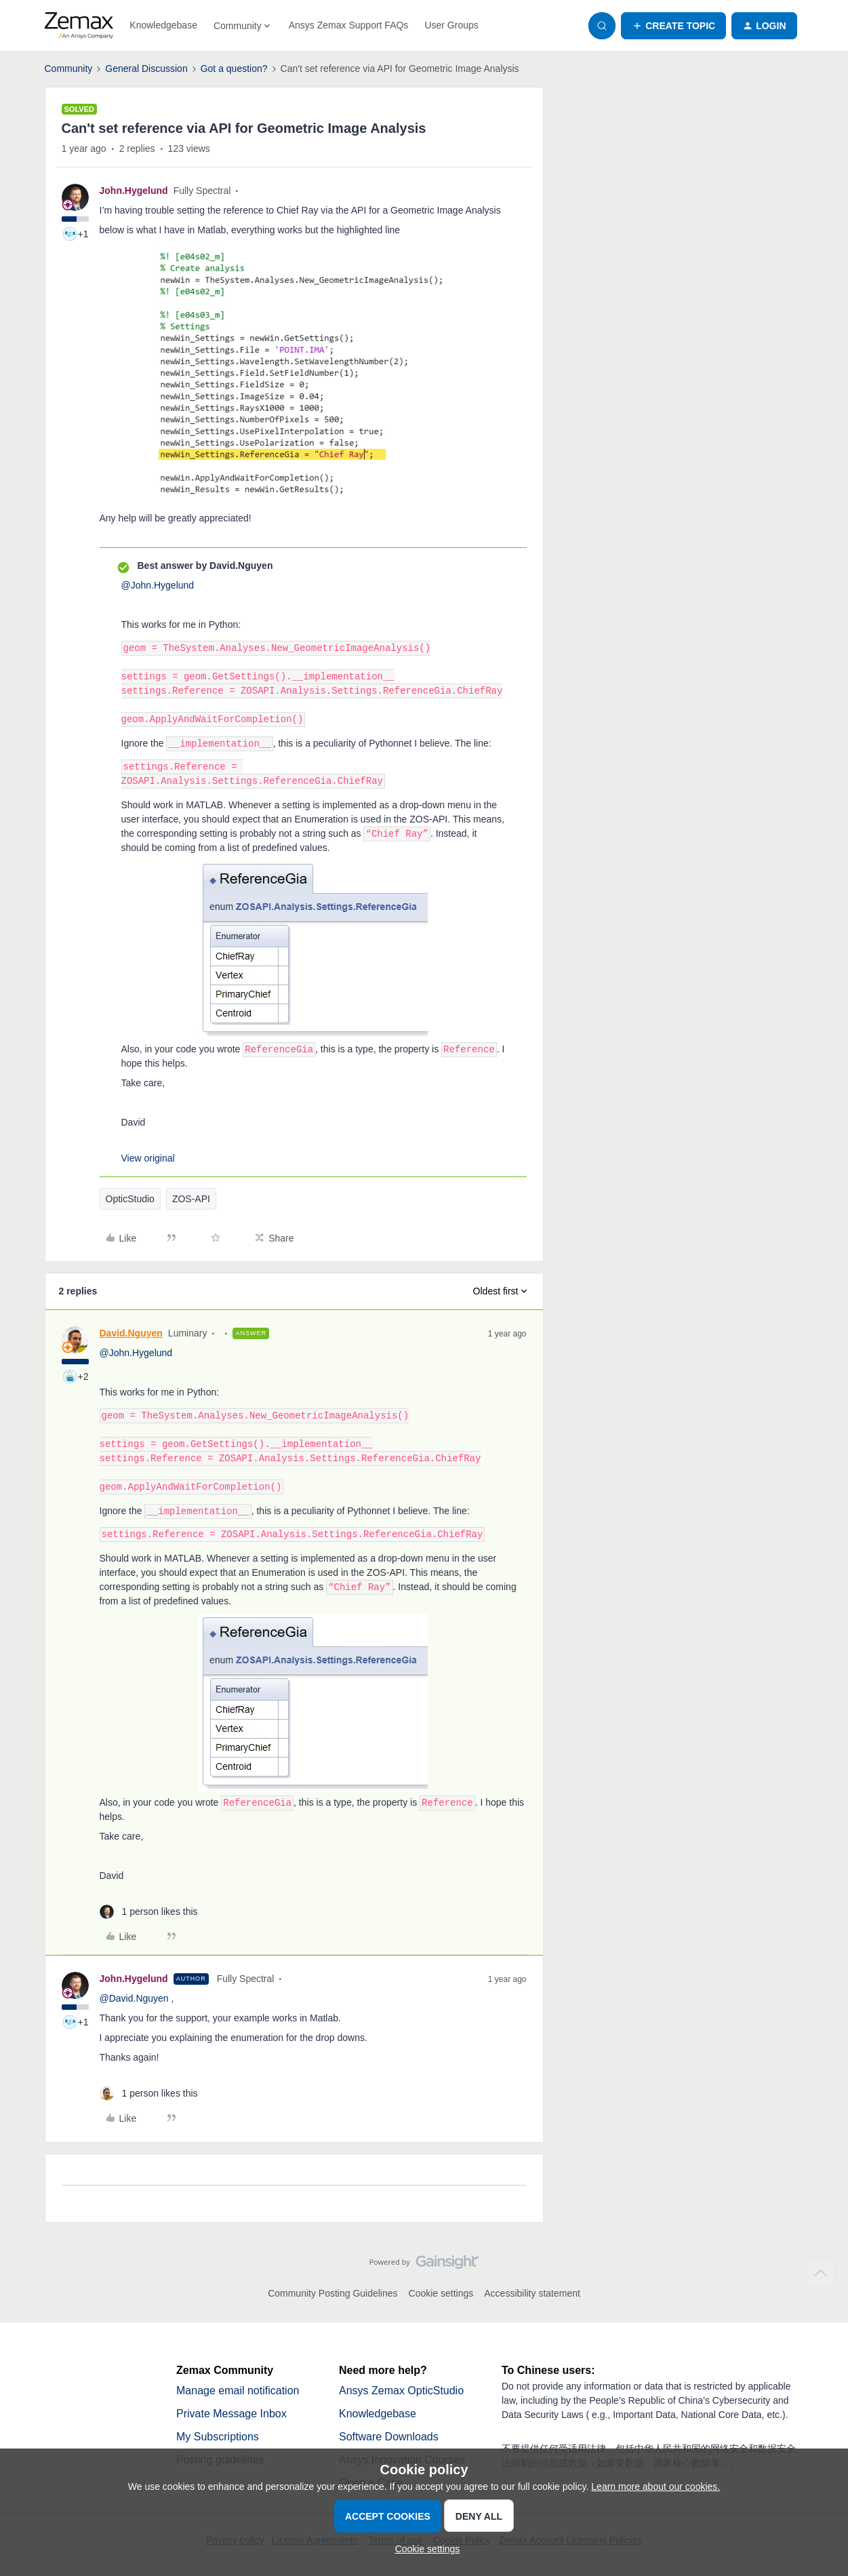 The image size is (848, 2576). I want to click on [1 like], so click(149, 1912).